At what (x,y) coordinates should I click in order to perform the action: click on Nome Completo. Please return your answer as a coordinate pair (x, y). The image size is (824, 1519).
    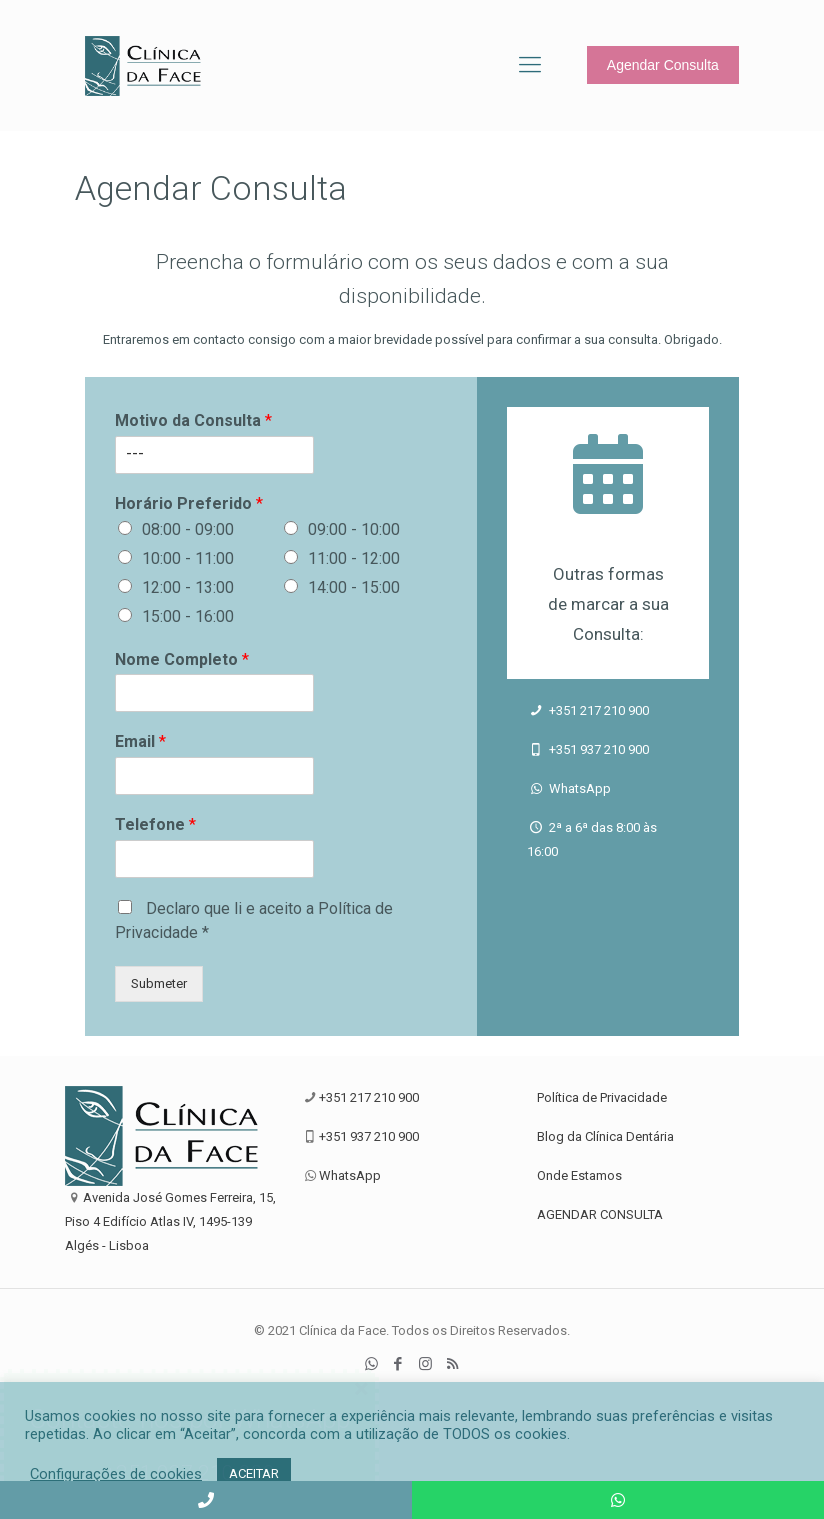
    Looking at the image, I should click on (182, 659).